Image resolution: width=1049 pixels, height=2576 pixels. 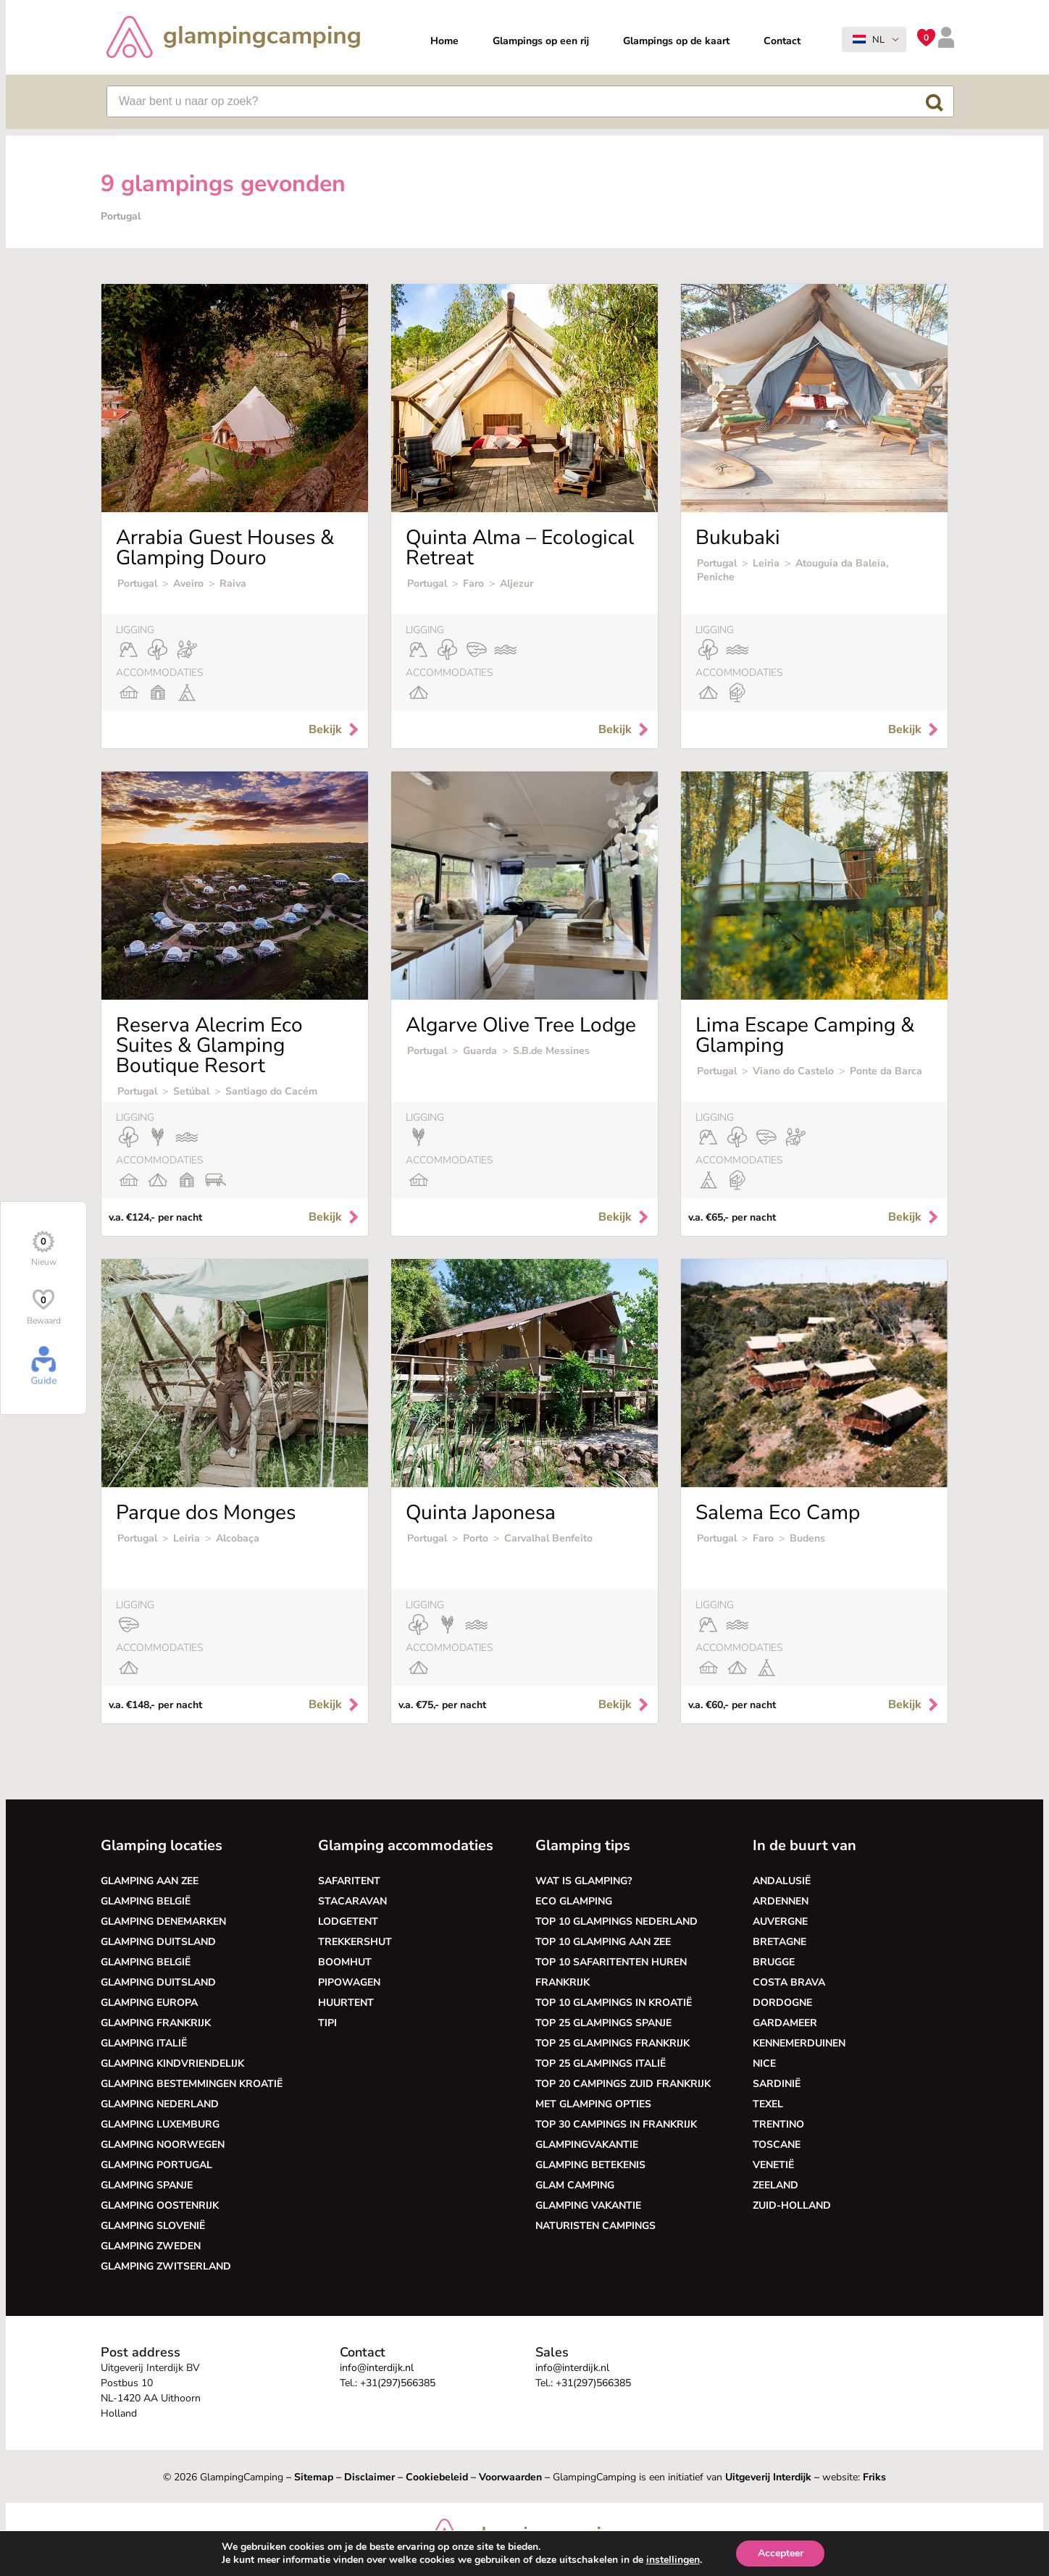 I want to click on S.B.de Messines, so click(x=551, y=1051).